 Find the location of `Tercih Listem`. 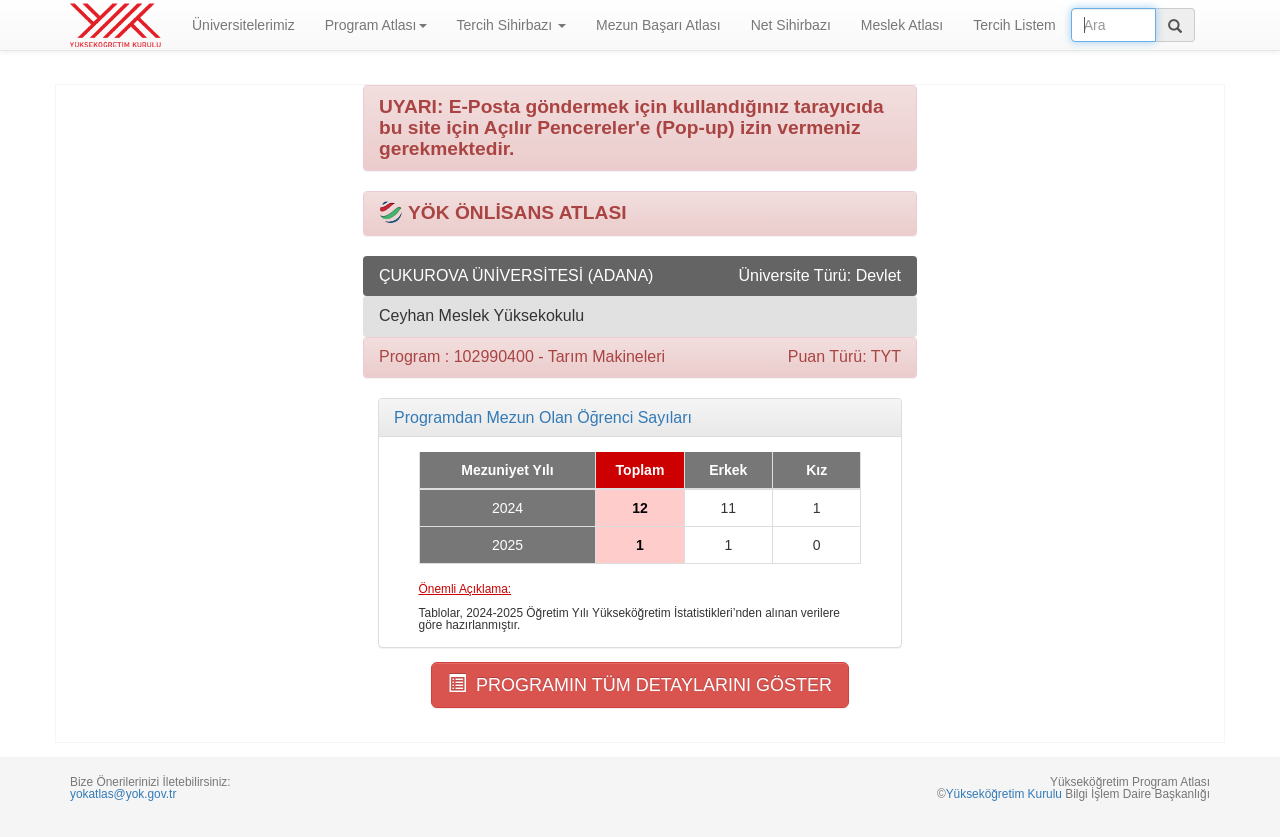

Tercih Listem is located at coordinates (1014, 25).